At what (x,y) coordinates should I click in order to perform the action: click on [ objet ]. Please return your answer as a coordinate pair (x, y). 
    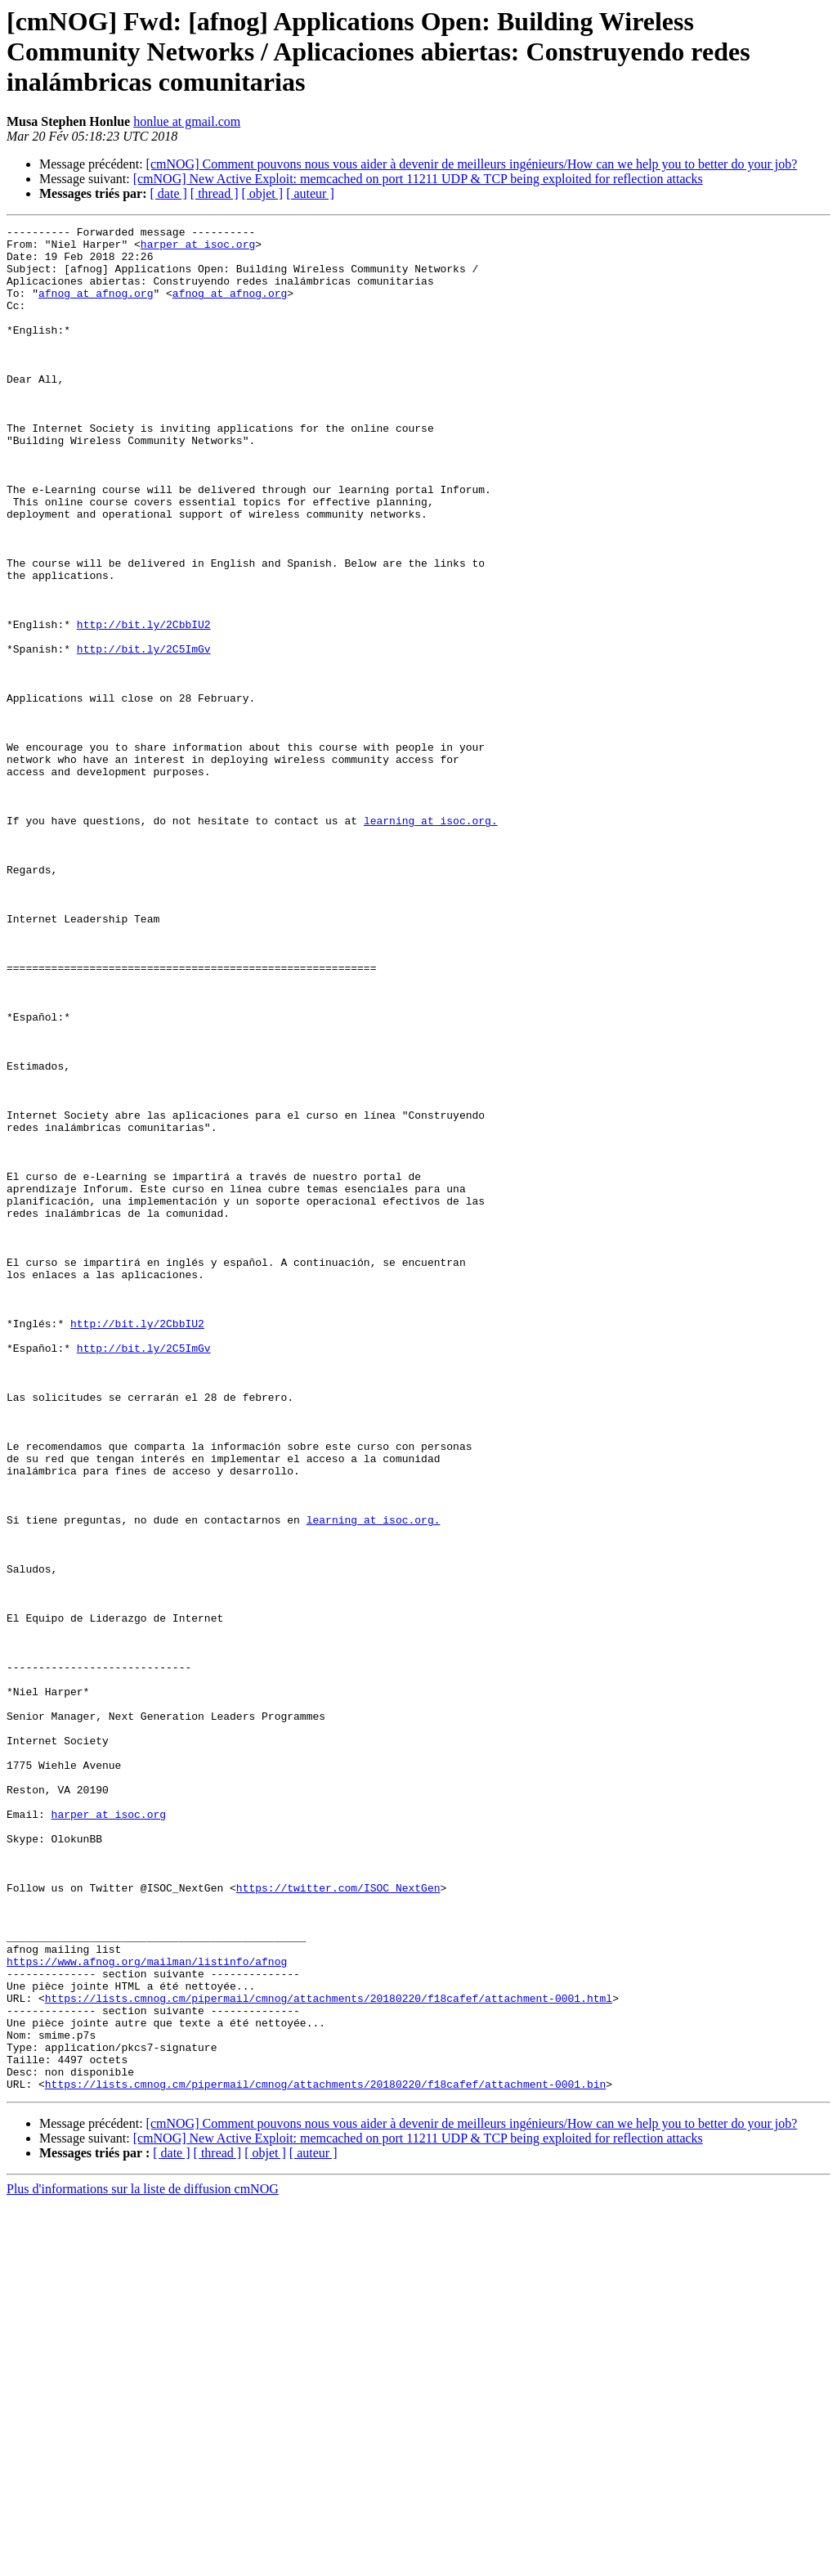
    Looking at the image, I should click on (262, 193).